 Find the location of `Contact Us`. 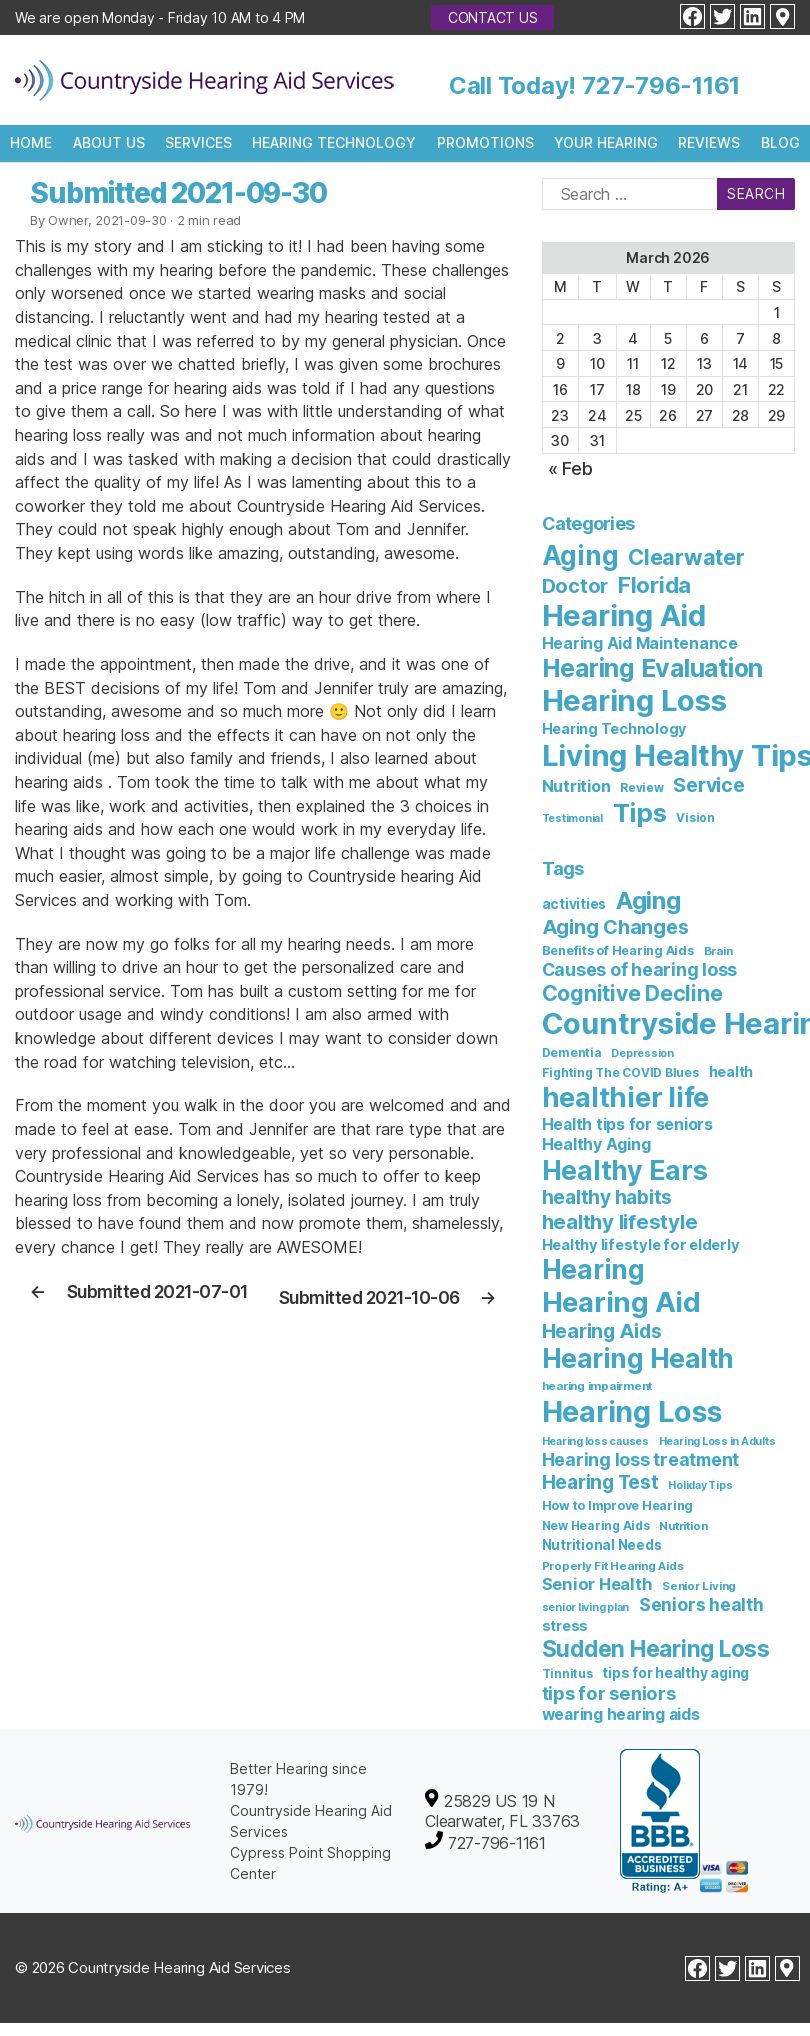

Contact Us is located at coordinates (493, 17).